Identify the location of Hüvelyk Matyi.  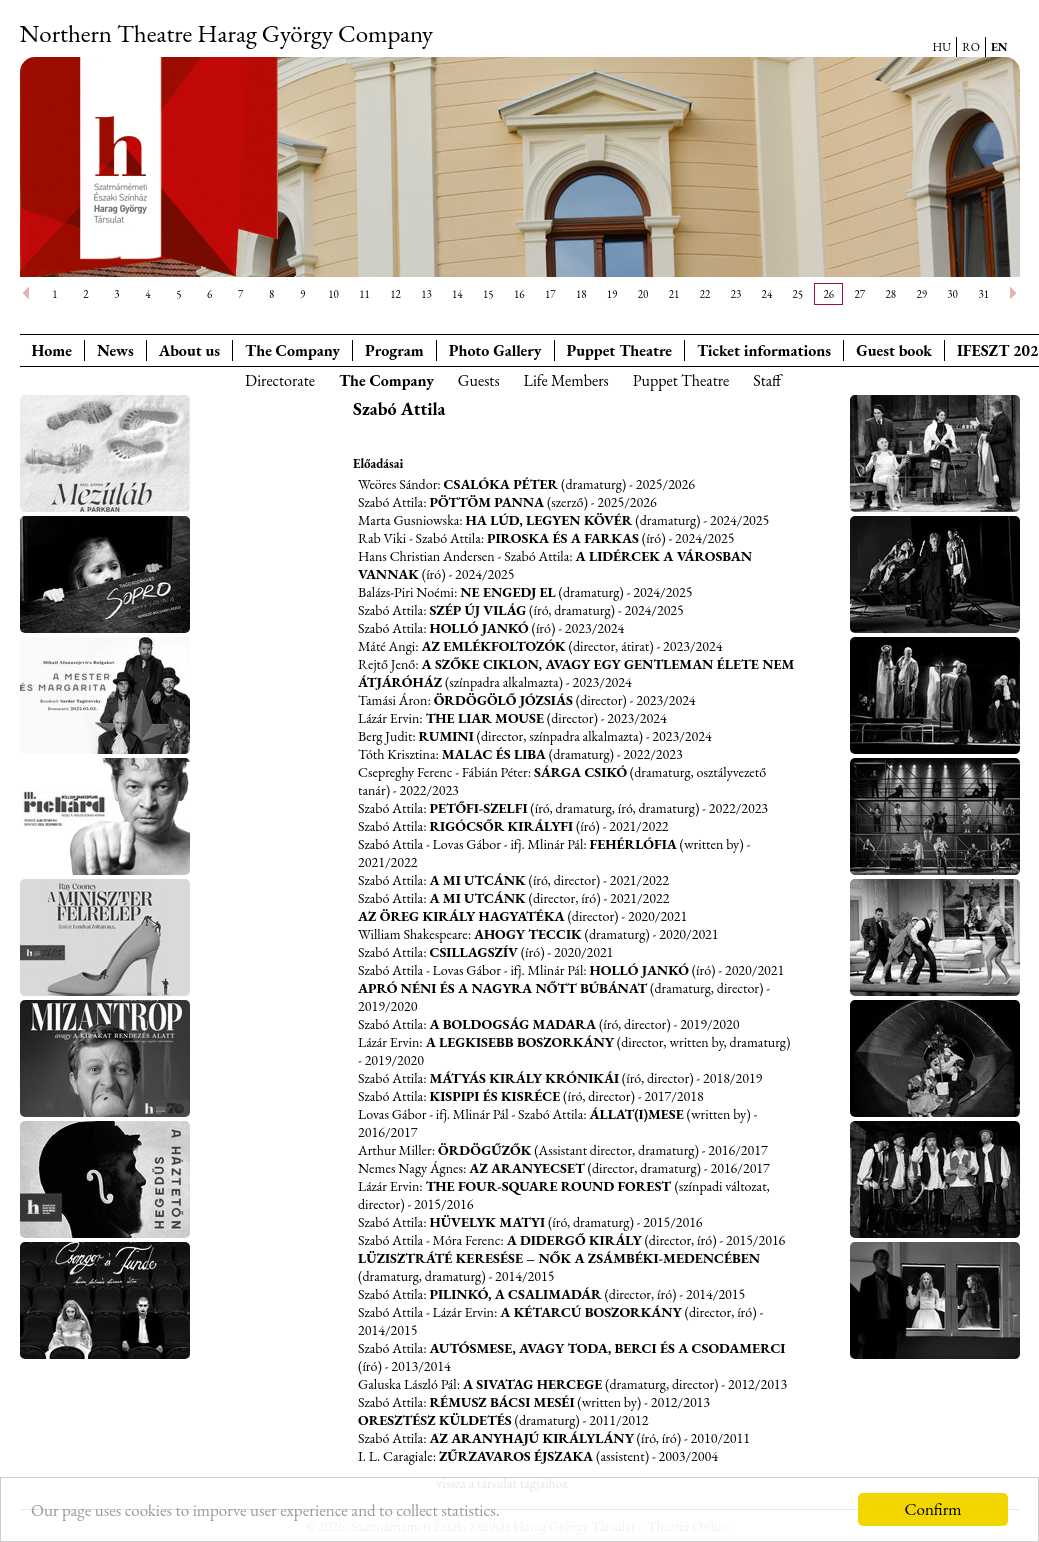
(487, 1222).